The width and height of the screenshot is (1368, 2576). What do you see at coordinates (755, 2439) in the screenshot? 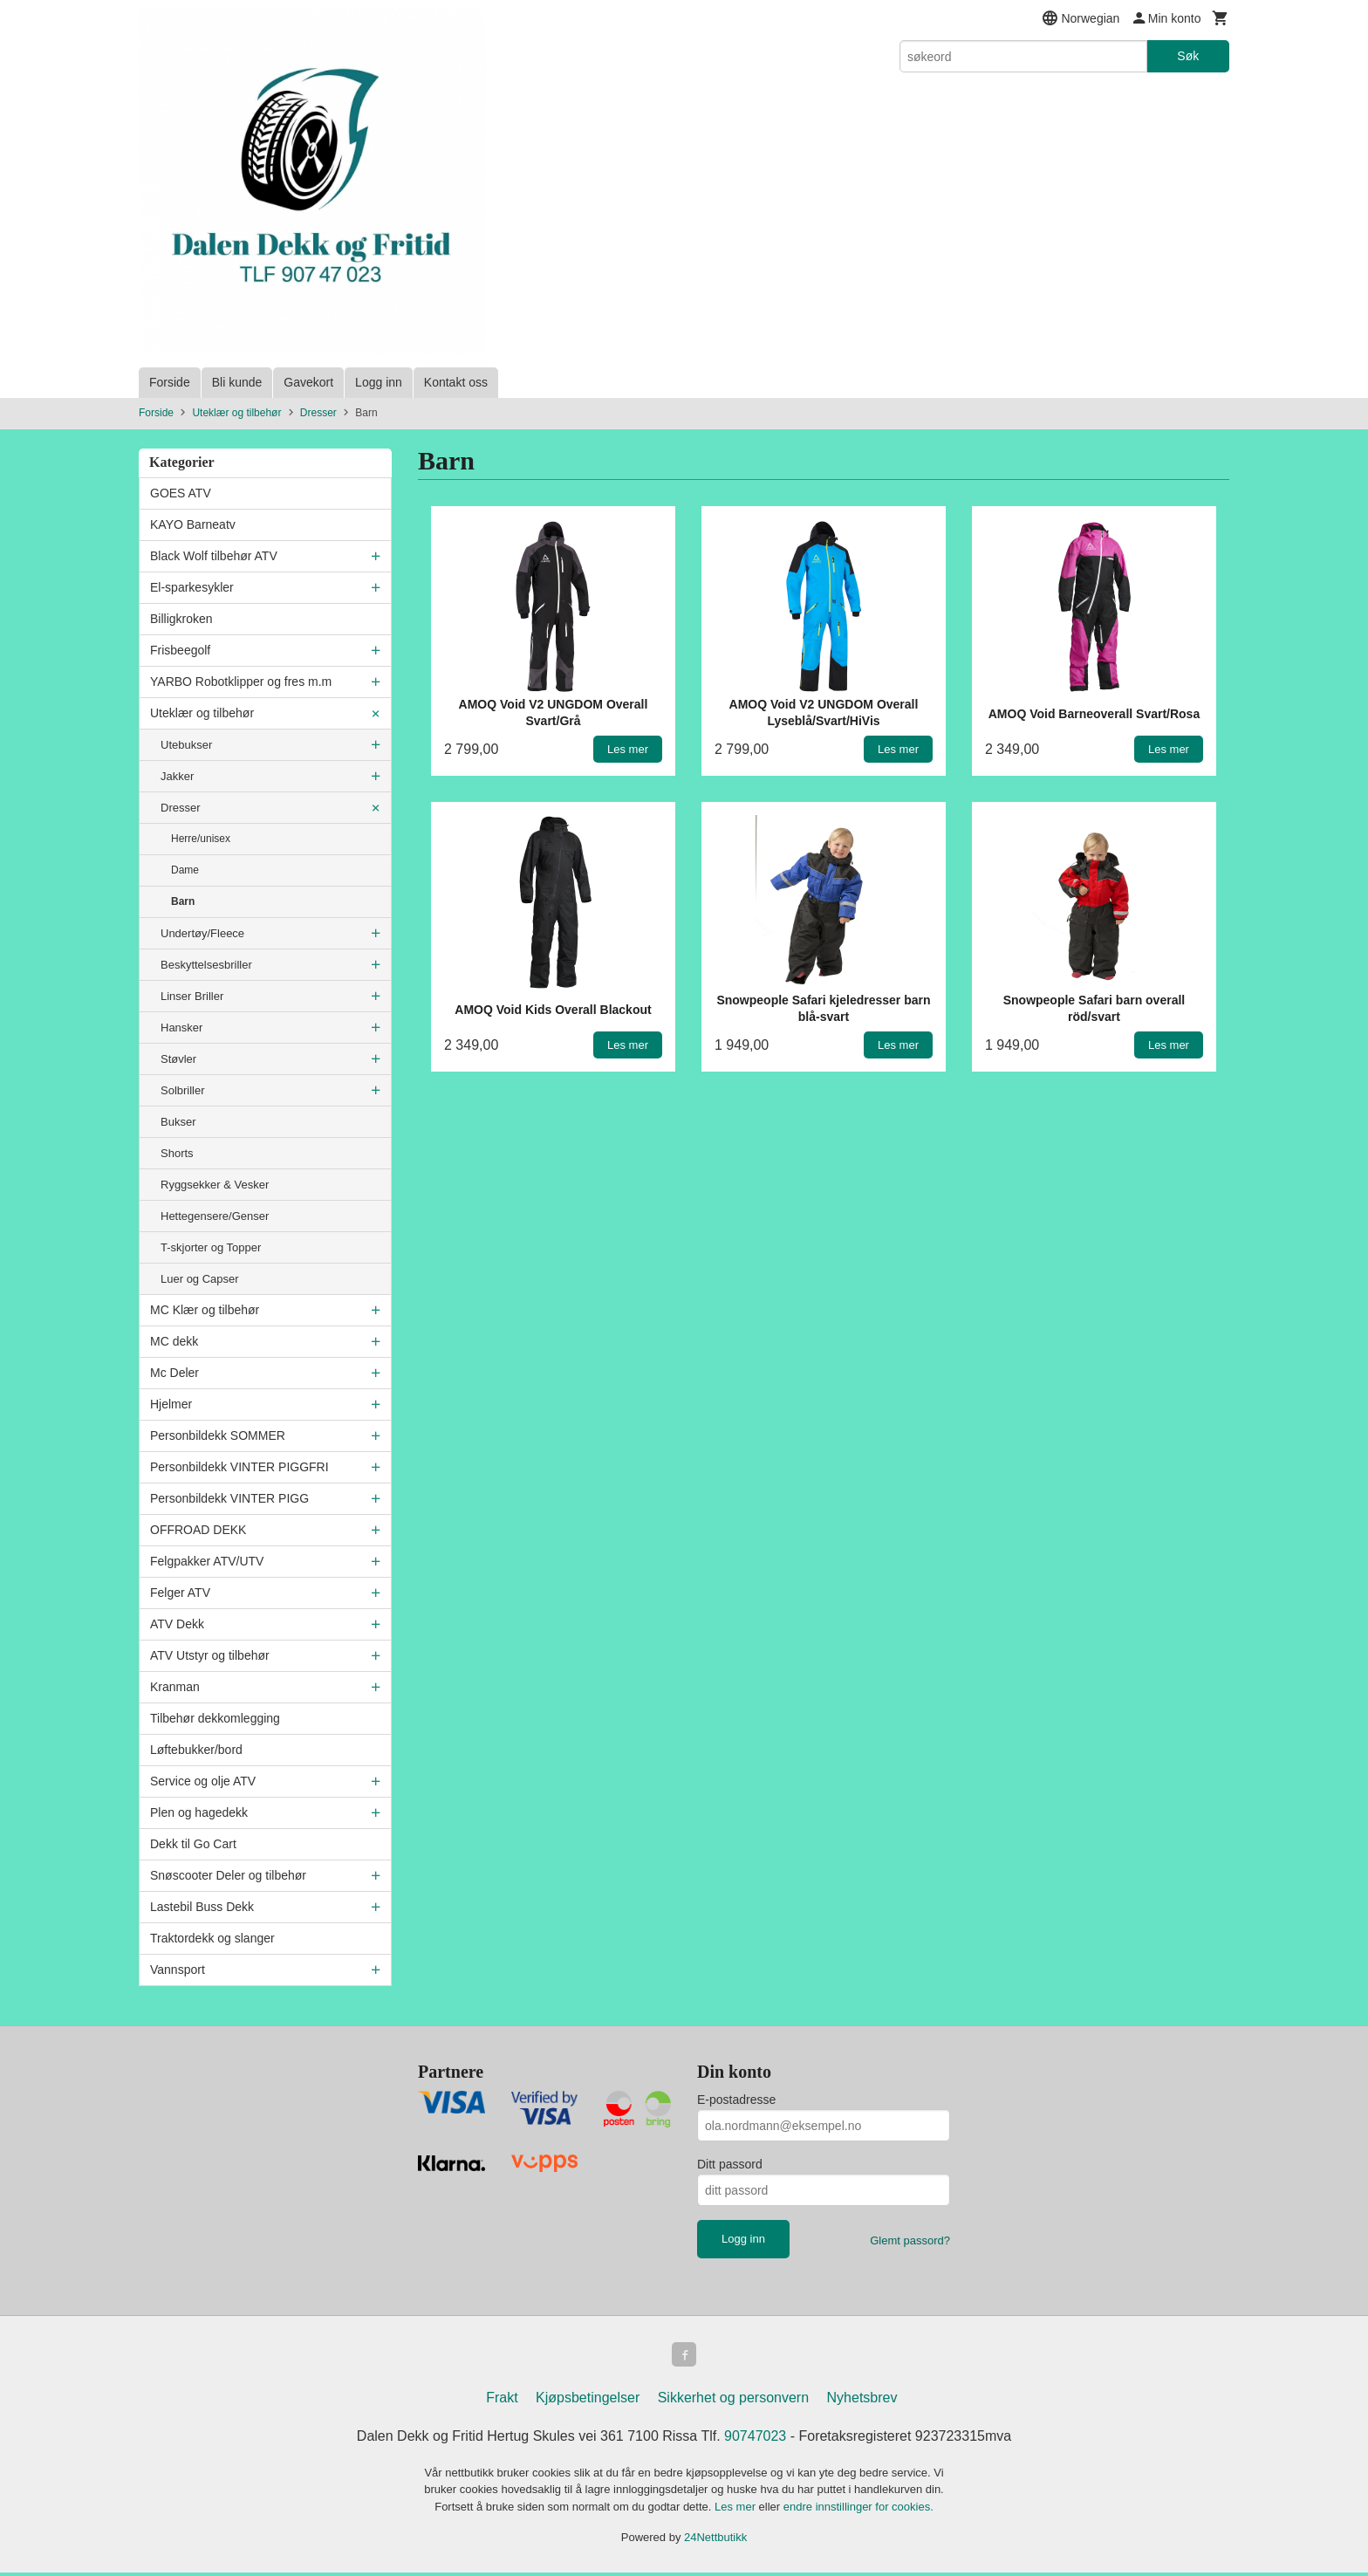
I see `90747023` at bounding box center [755, 2439].